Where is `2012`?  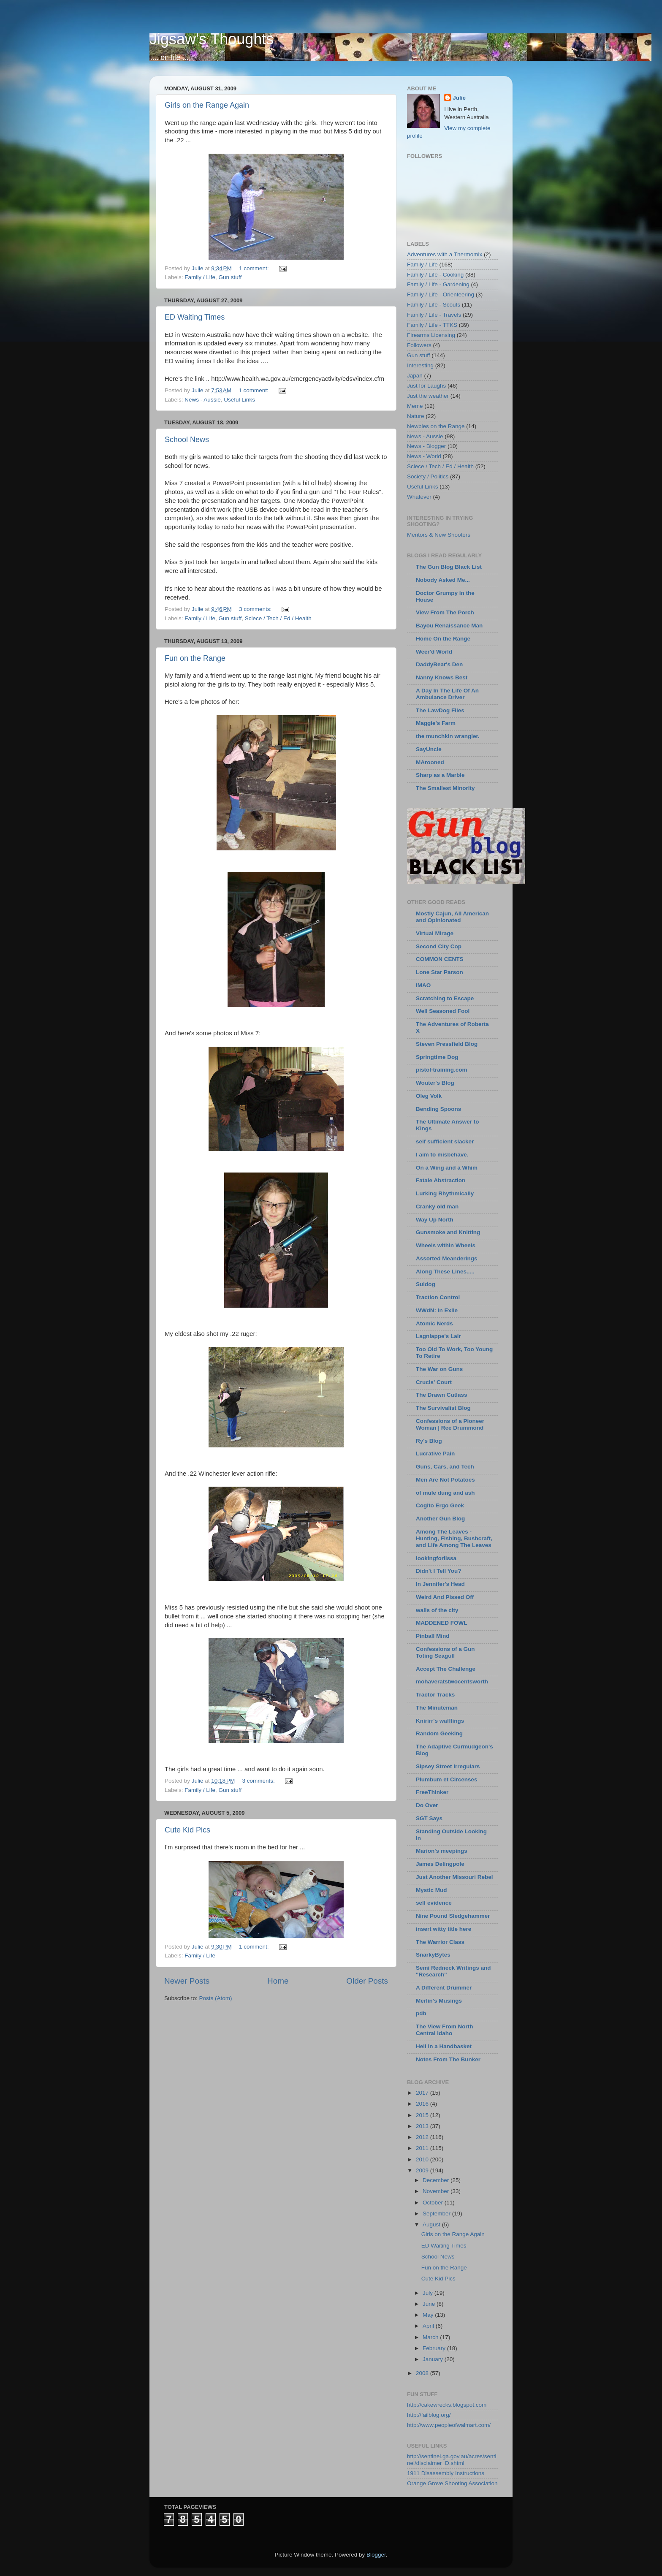
2012 is located at coordinates (423, 2137).